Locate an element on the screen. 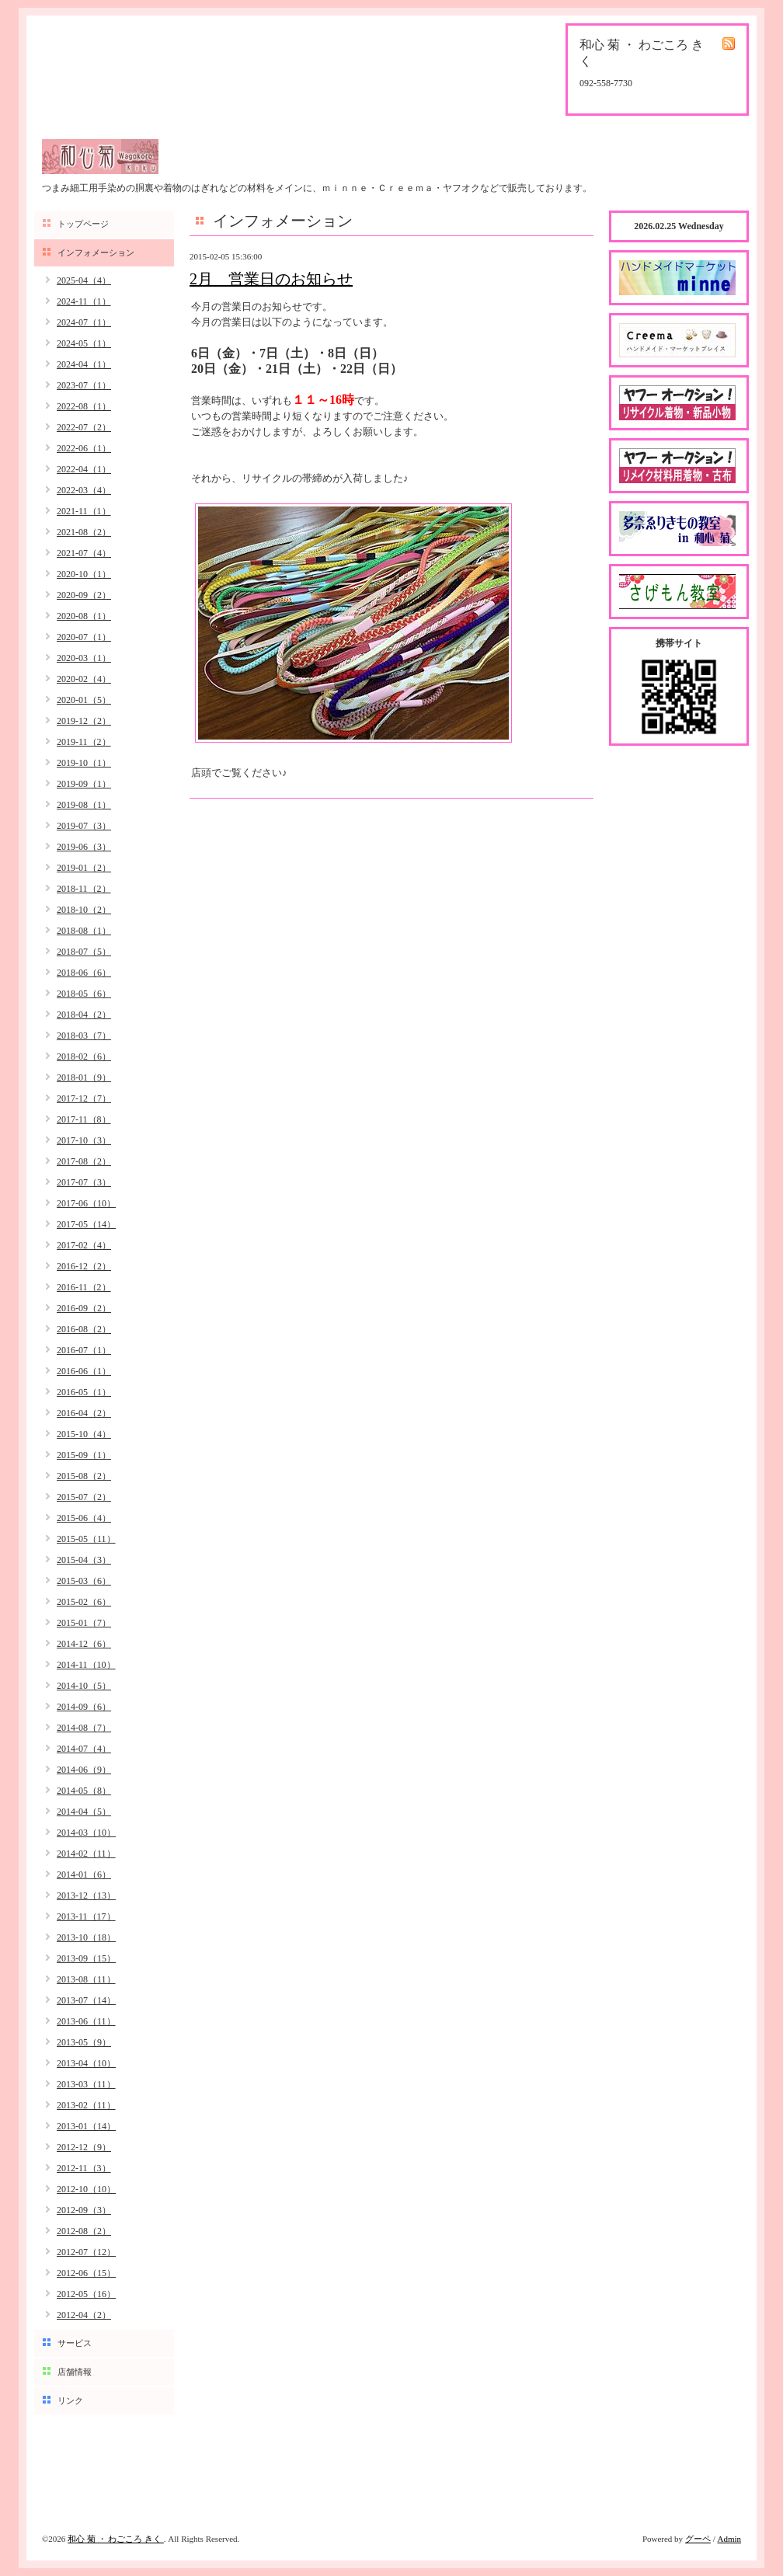 The height and width of the screenshot is (2576, 783). 2013-07（14） is located at coordinates (86, 2000).